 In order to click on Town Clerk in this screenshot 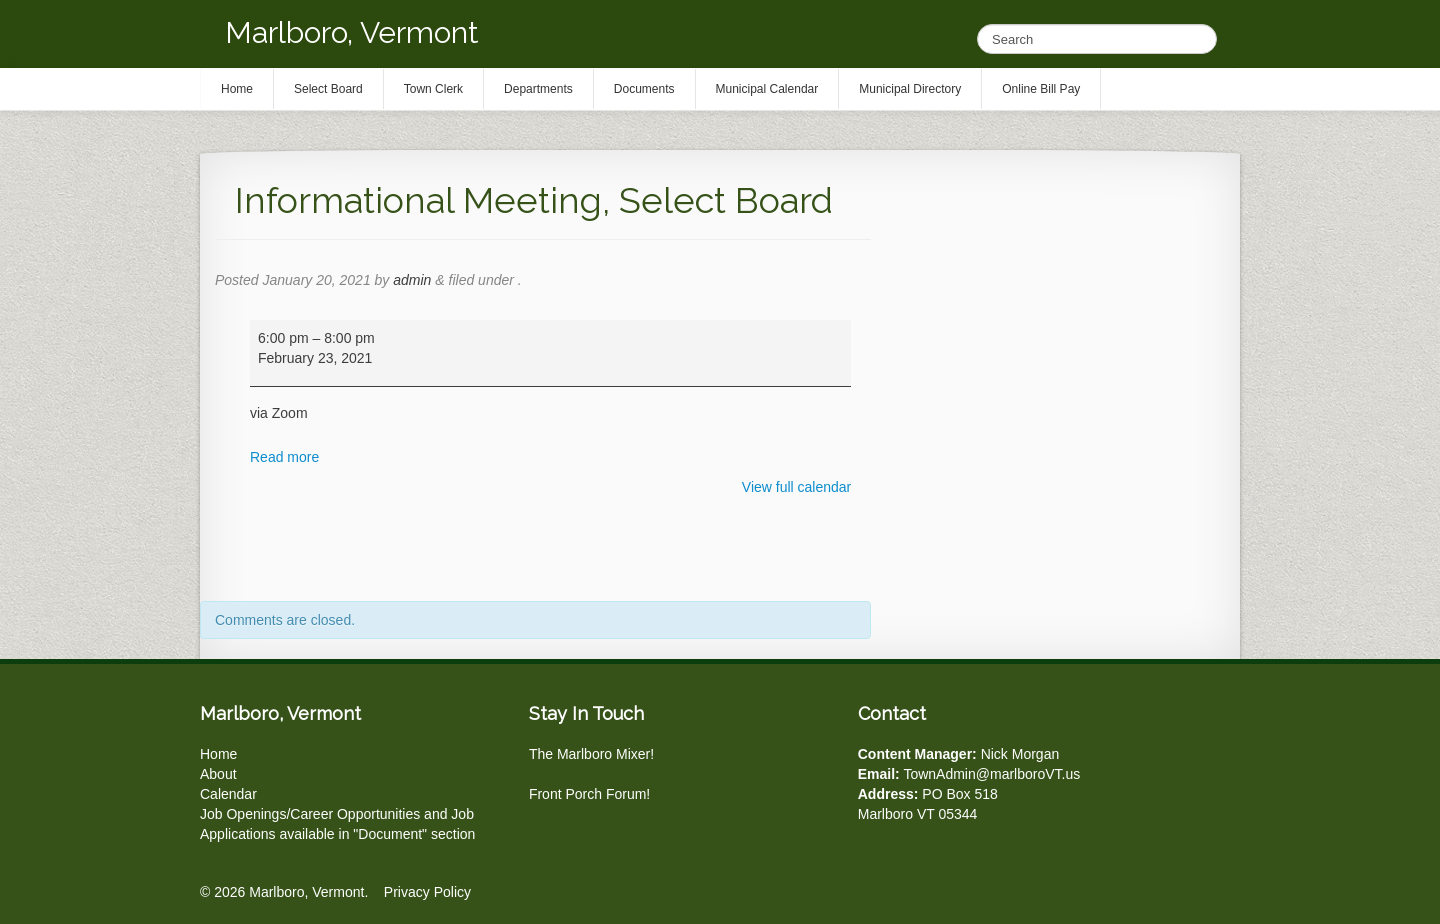, I will do `click(433, 89)`.